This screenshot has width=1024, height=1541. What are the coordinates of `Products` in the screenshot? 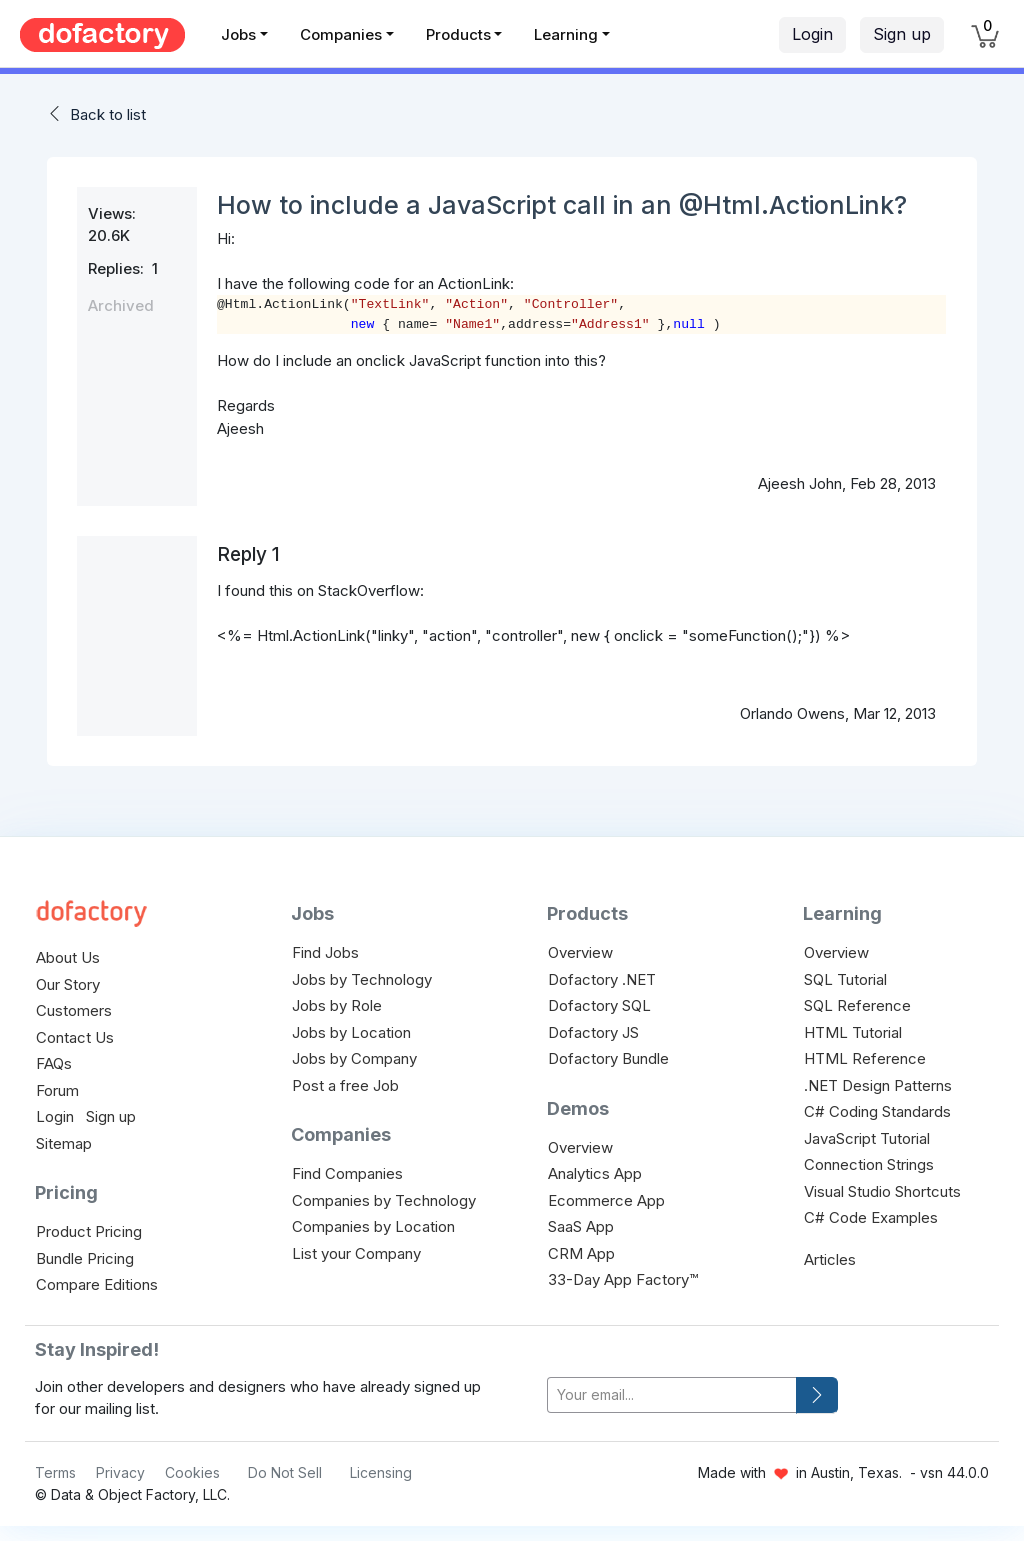 It's located at (458, 34).